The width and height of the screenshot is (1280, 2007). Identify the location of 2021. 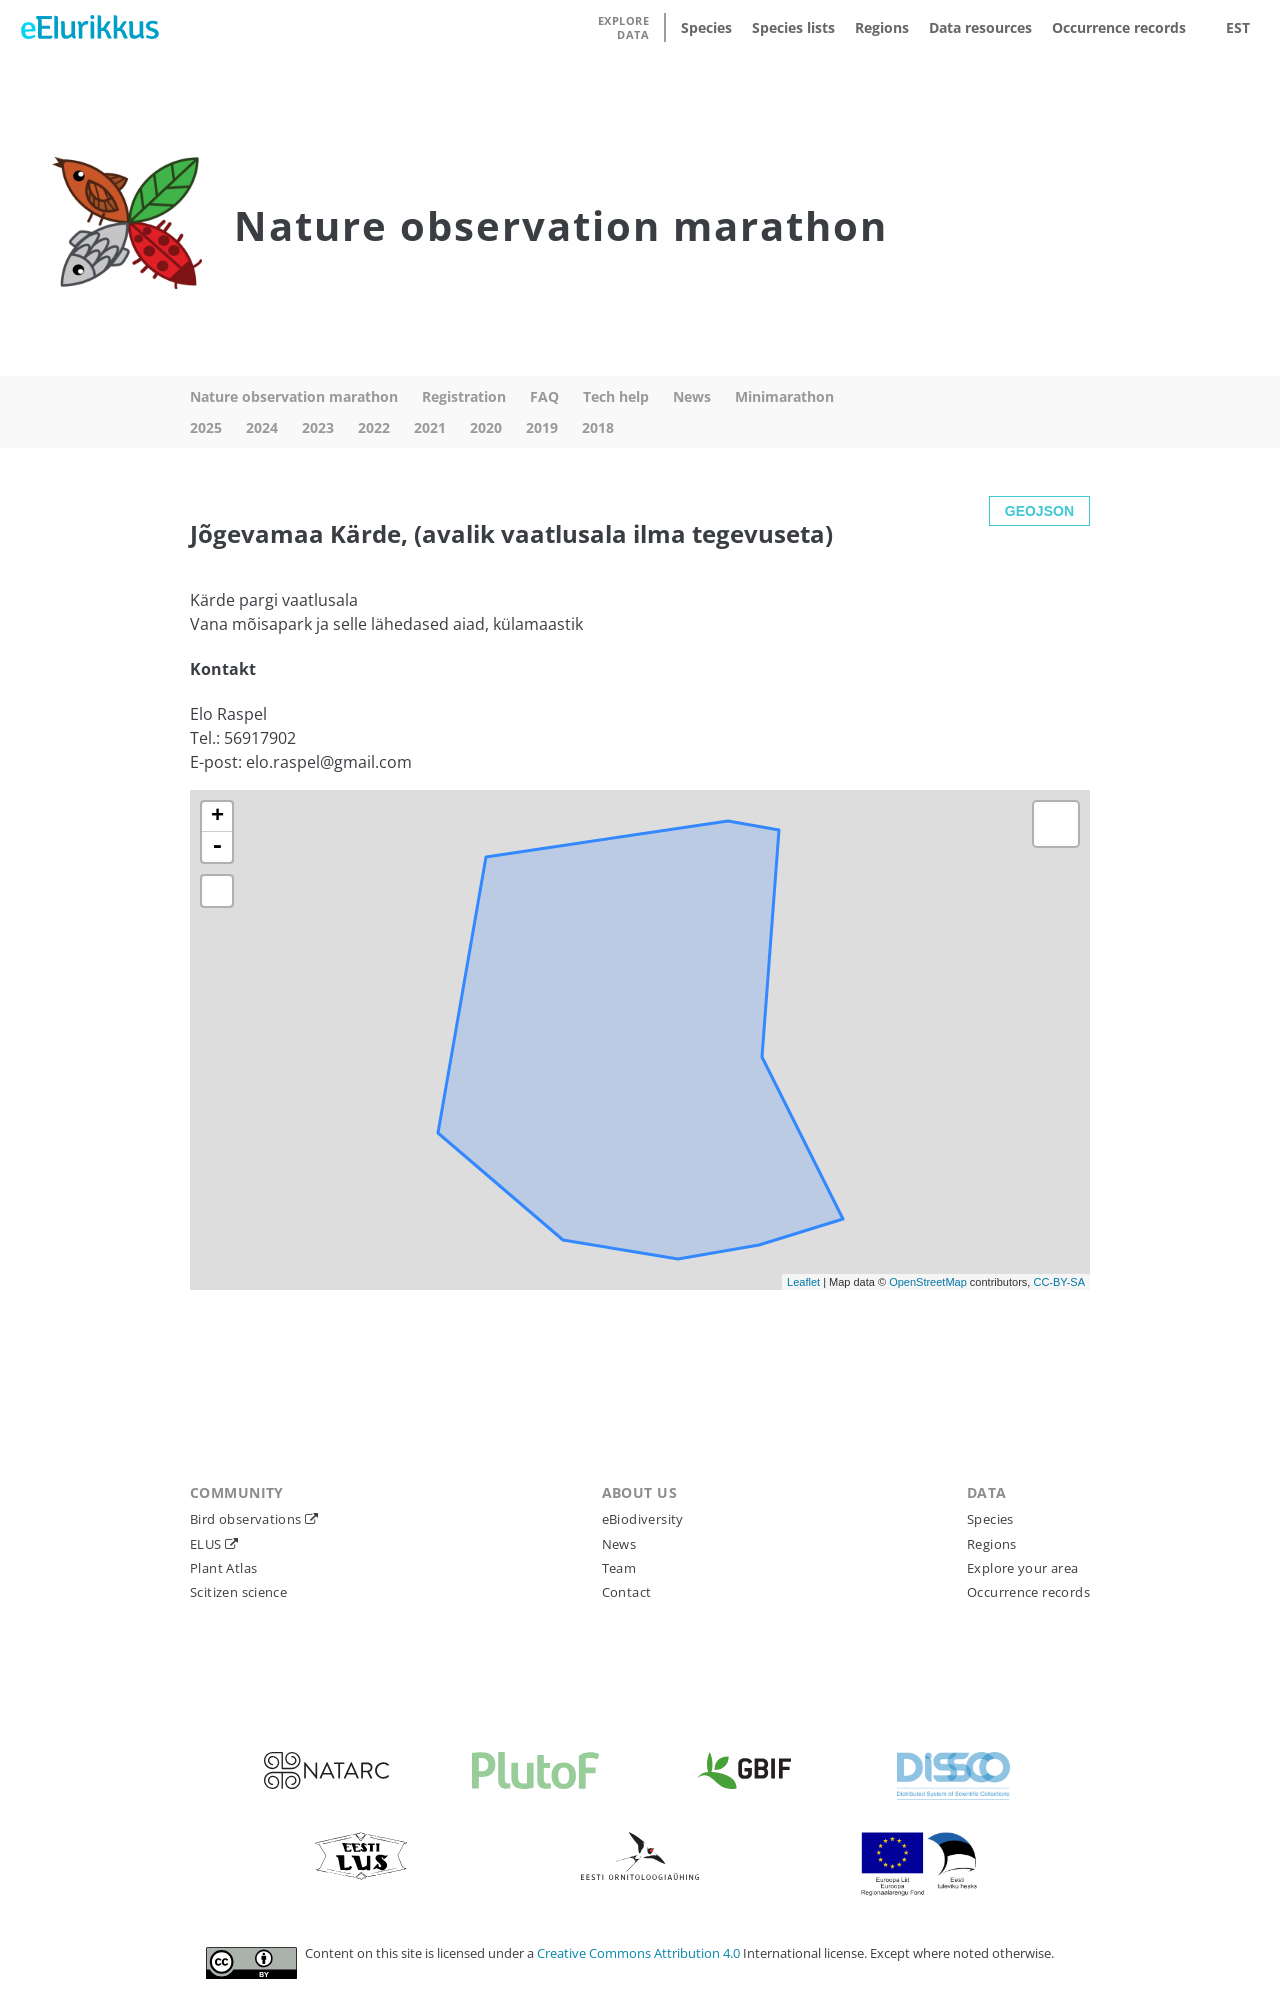
(430, 427).